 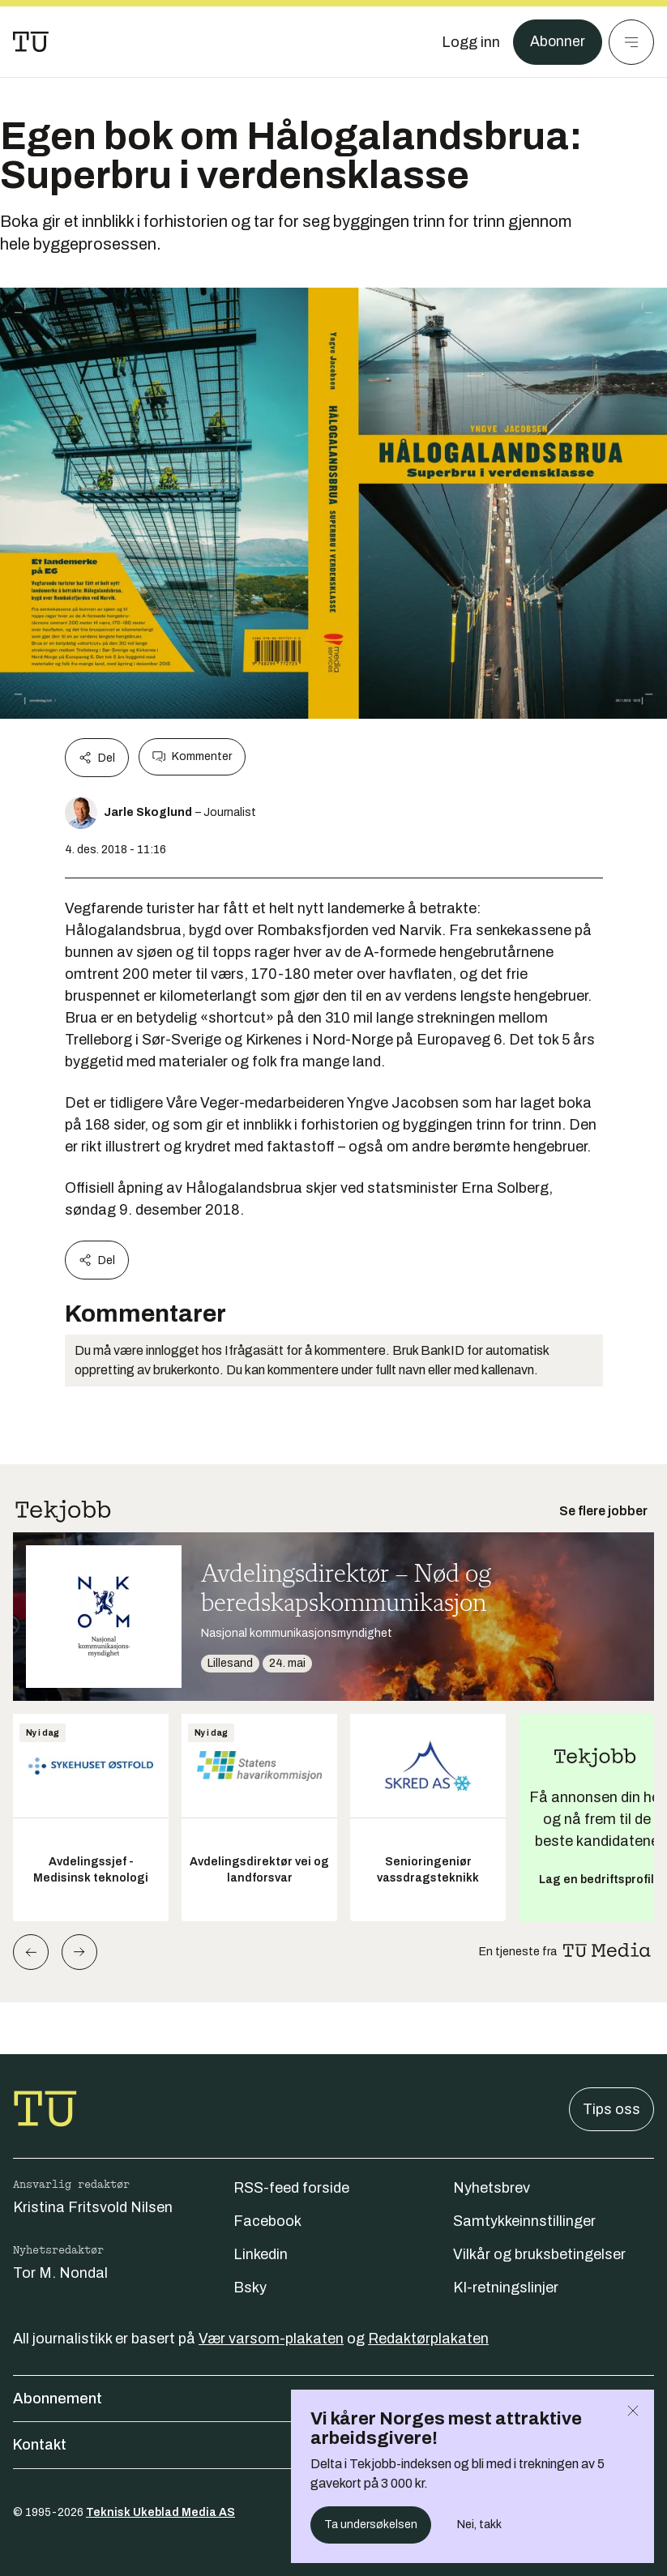 What do you see at coordinates (631, 42) in the screenshot?
I see `[Meny]` at bounding box center [631, 42].